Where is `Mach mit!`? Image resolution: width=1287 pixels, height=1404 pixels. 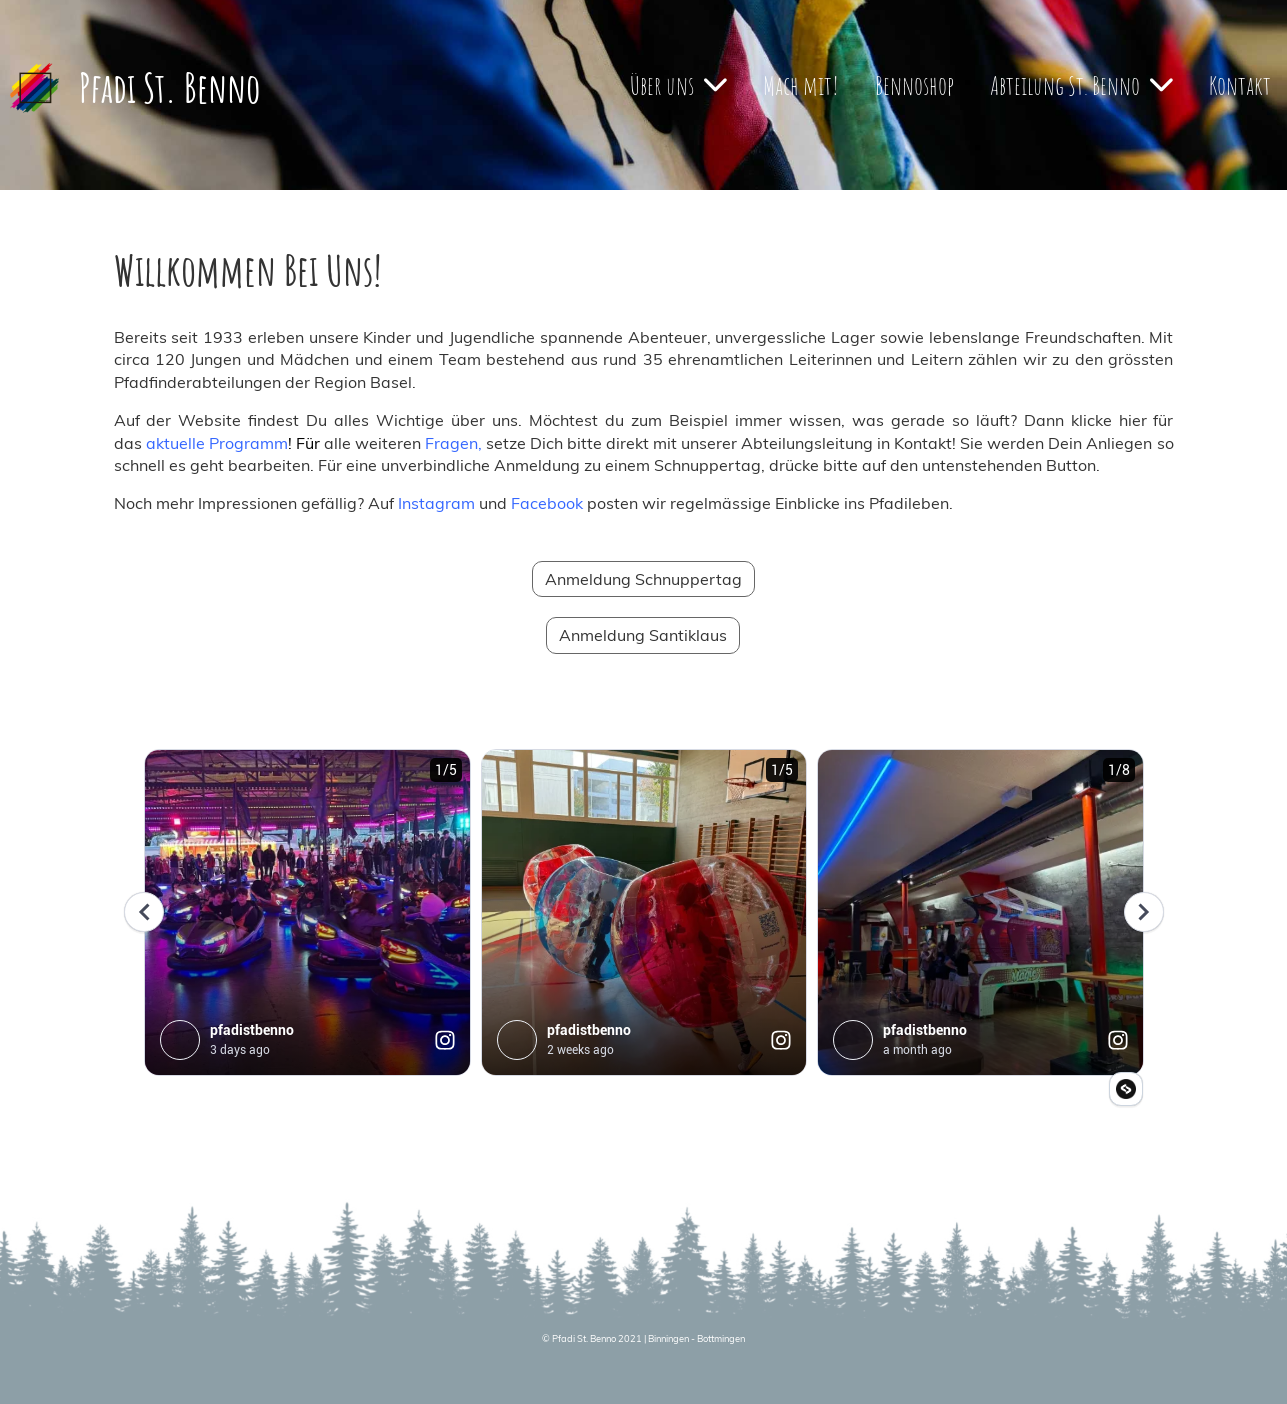
Mach mit! is located at coordinates (801, 85).